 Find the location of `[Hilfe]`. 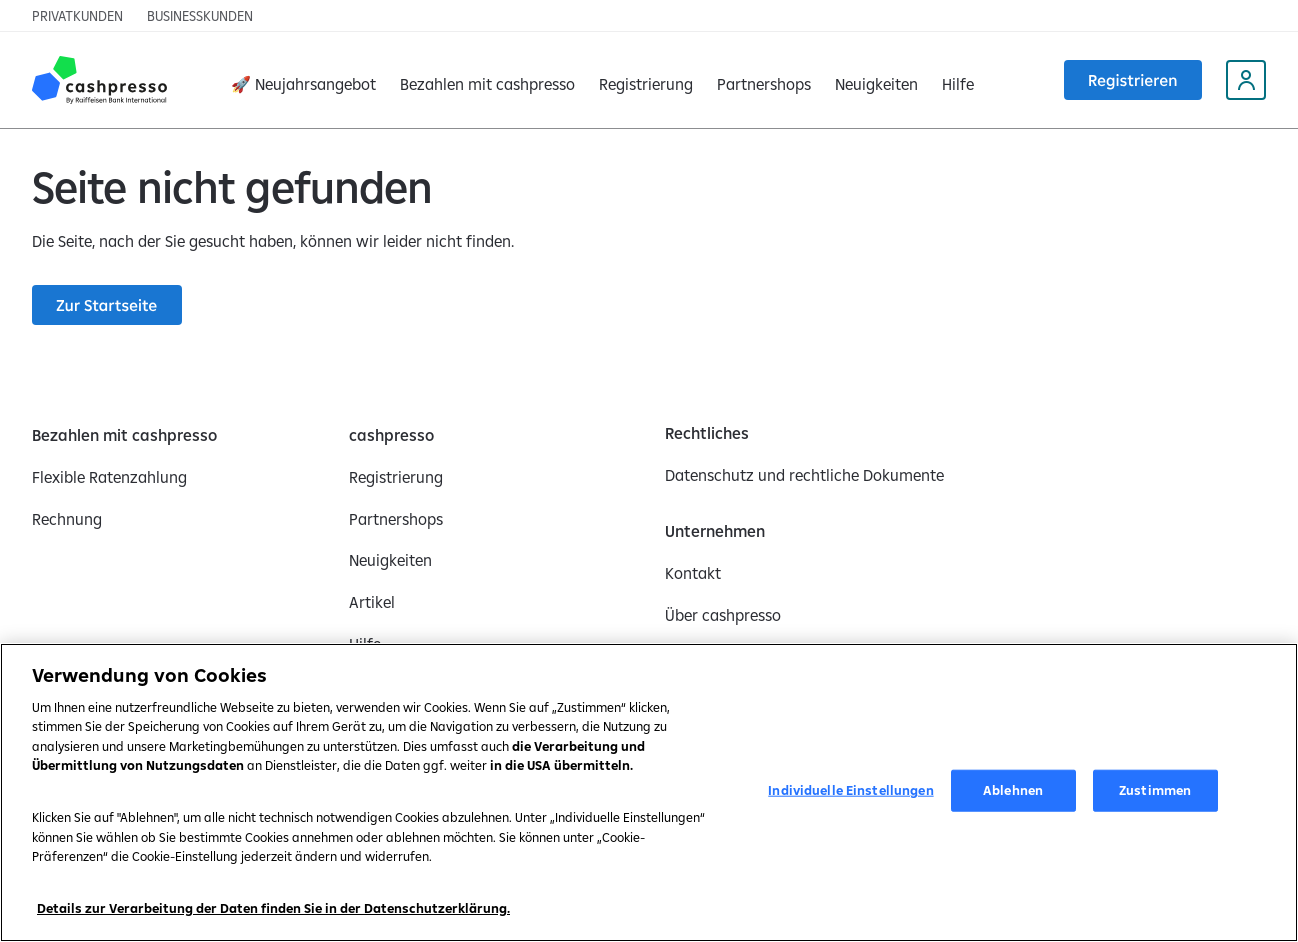

[Hilfe] is located at coordinates (958, 80).